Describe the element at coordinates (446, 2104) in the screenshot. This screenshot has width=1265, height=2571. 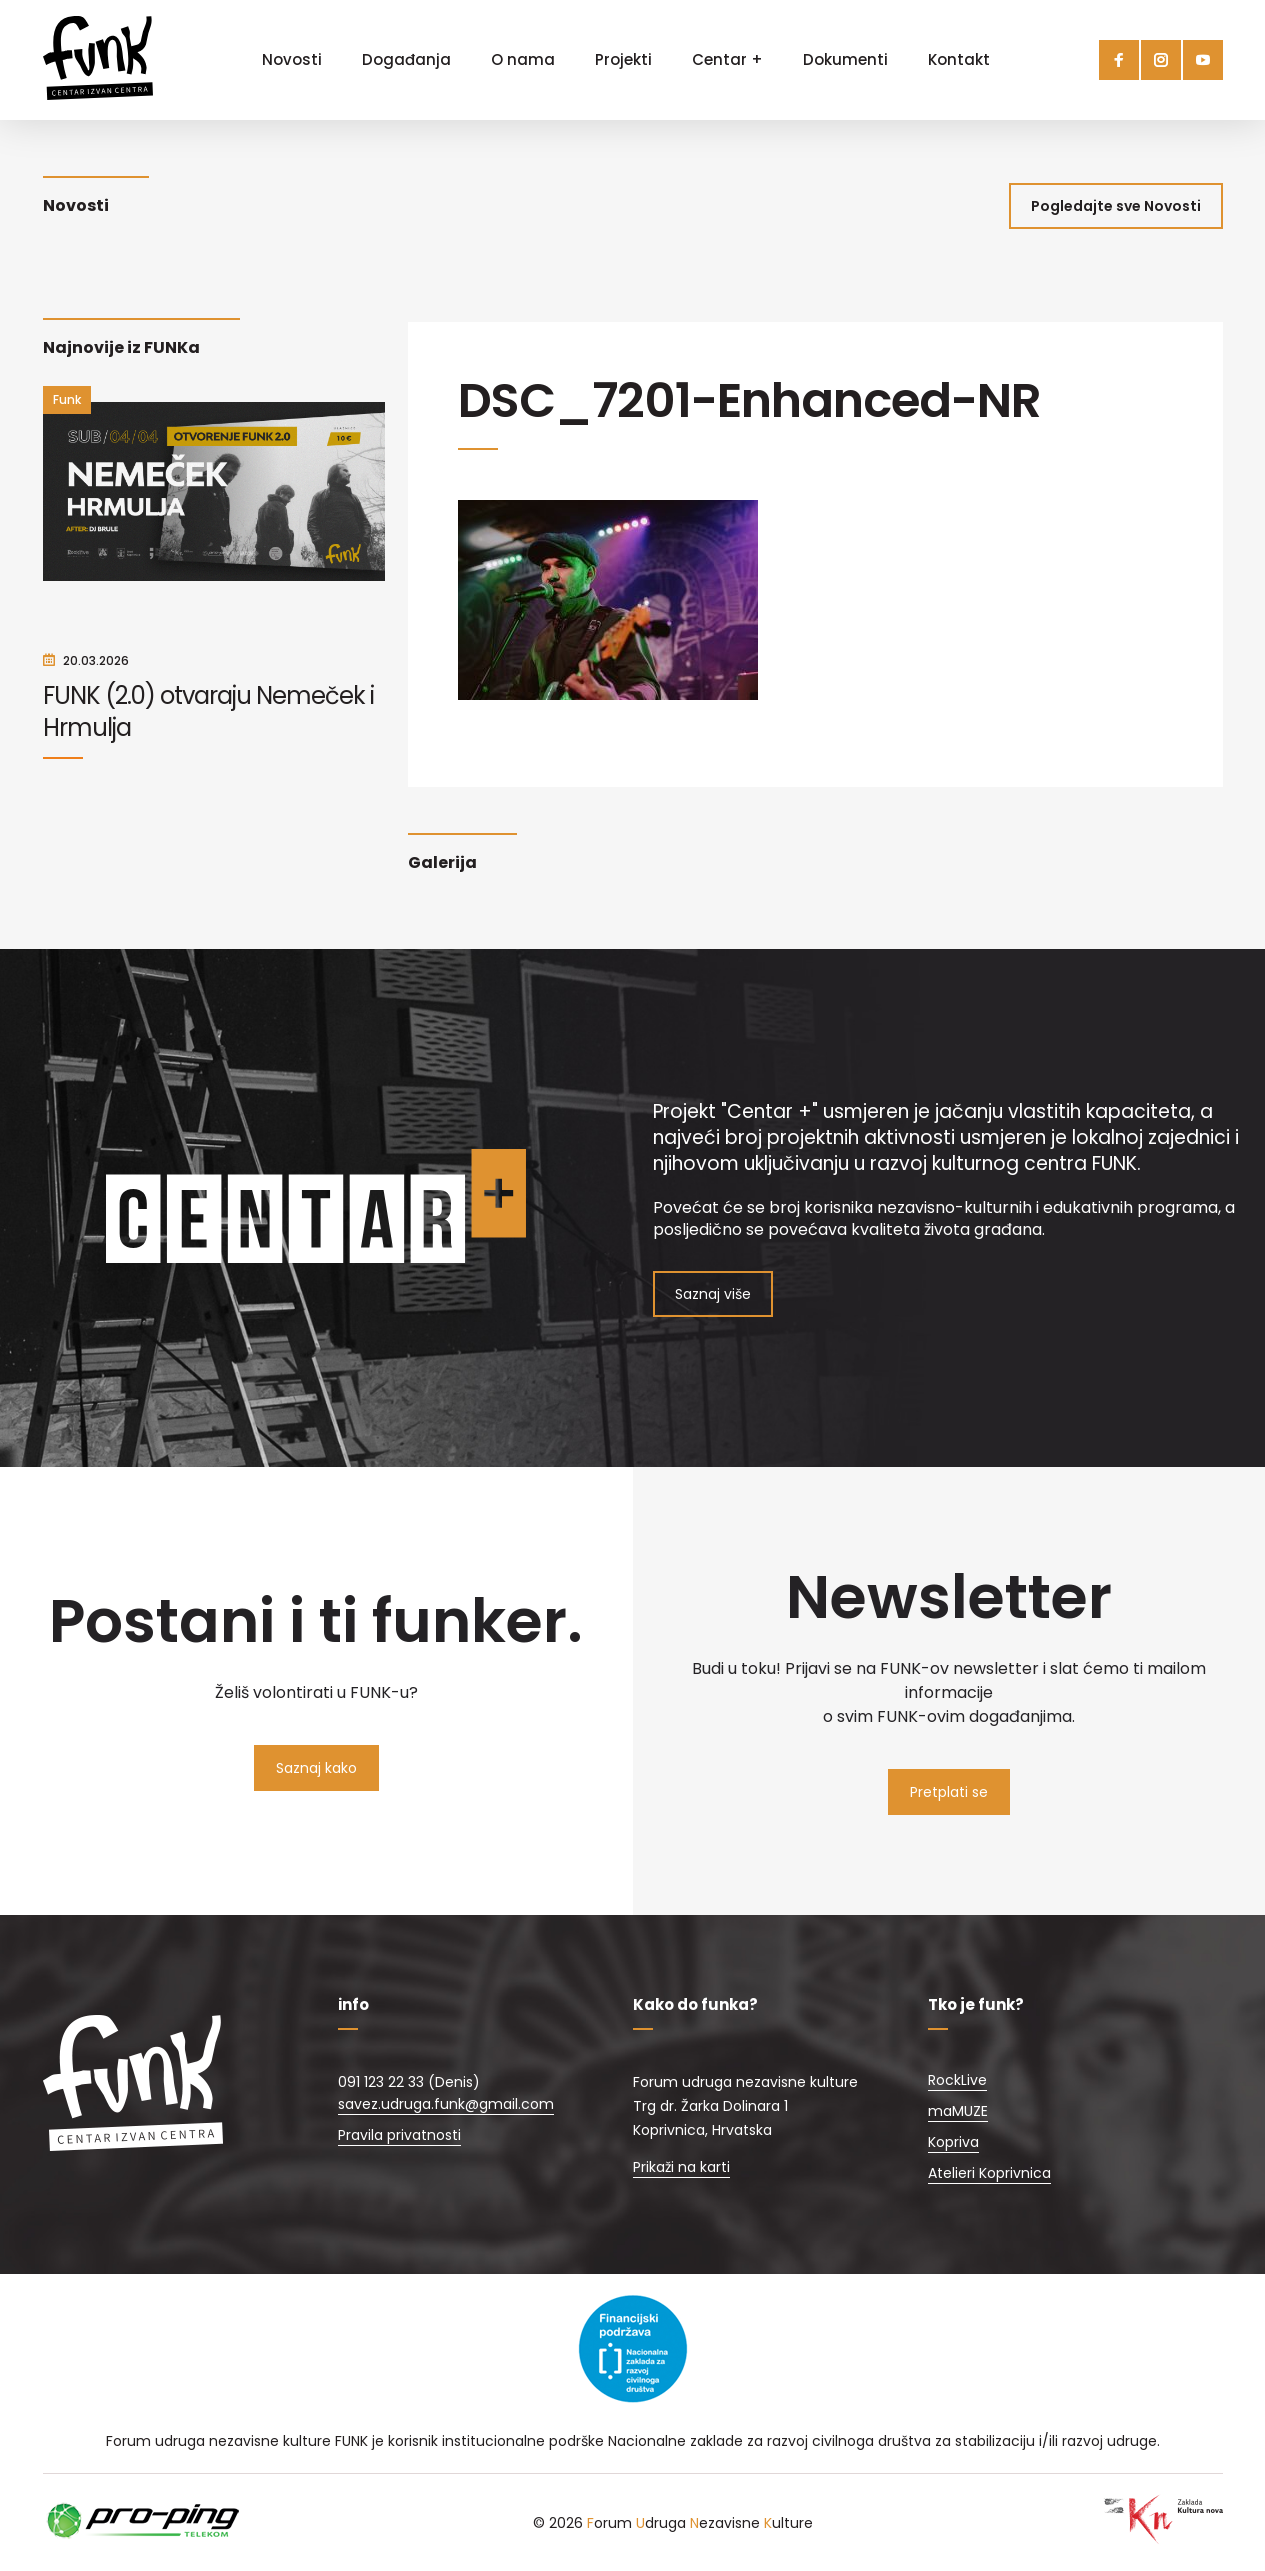
I see `savez.udruga.funk@gmail.com` at that location.